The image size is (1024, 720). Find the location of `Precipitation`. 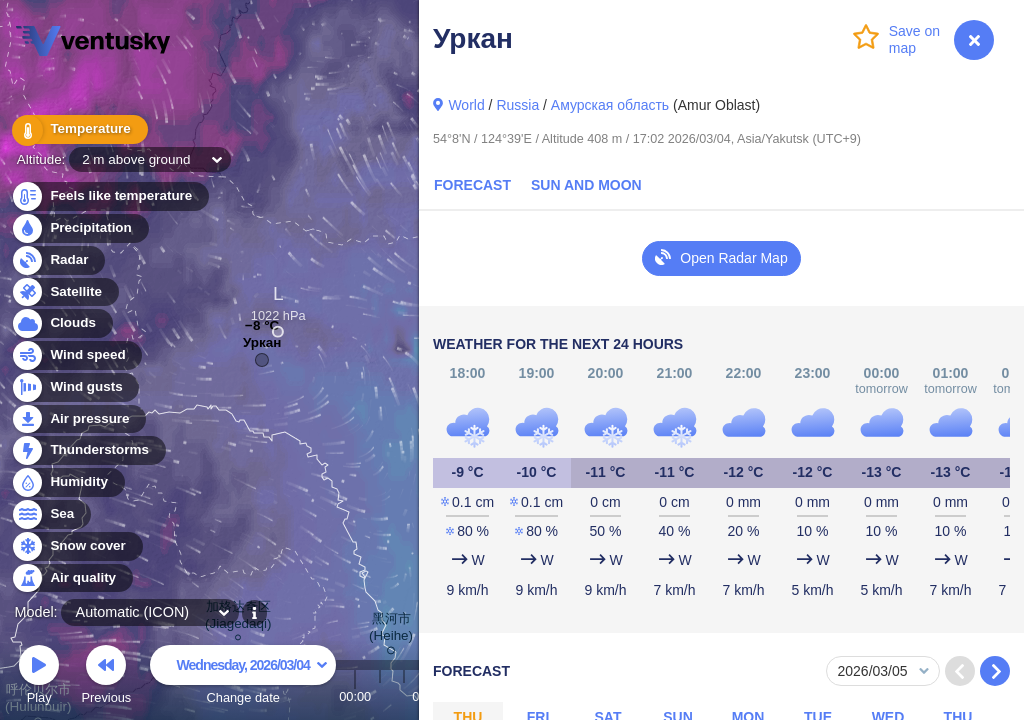

Precipitation is located at coordinates (79, 228).